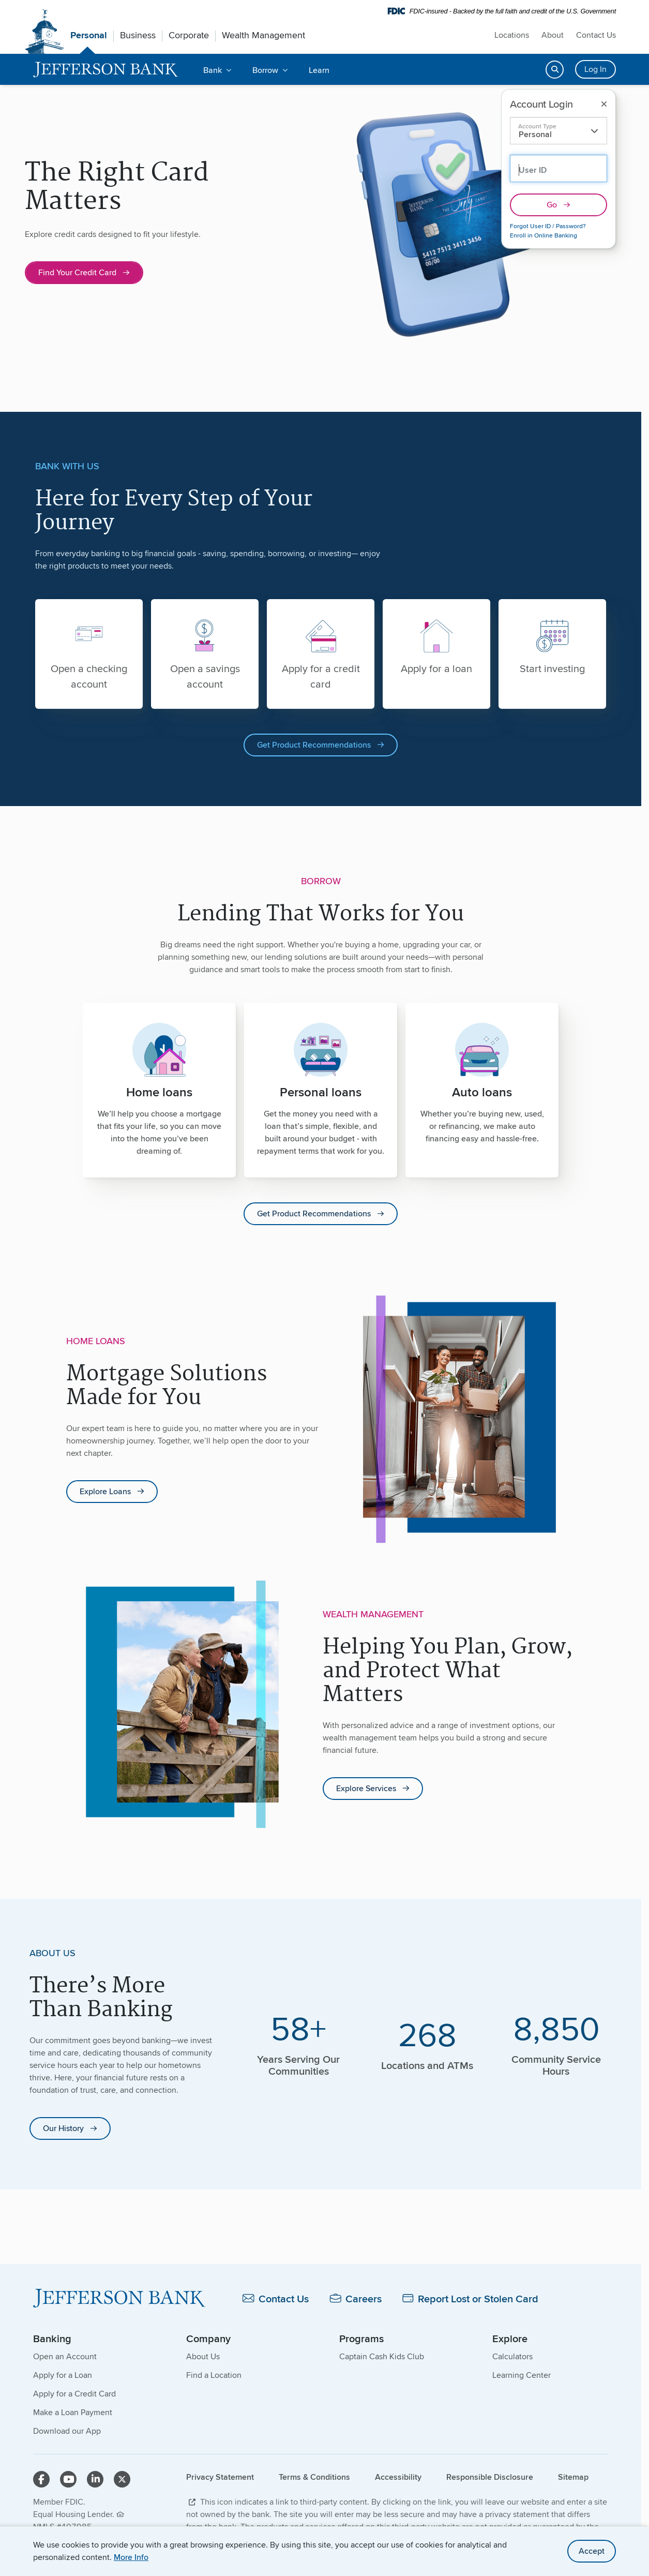  Describe the element at coordinates (555, 70) in the screenshot. I see `[Open search]` at that location.